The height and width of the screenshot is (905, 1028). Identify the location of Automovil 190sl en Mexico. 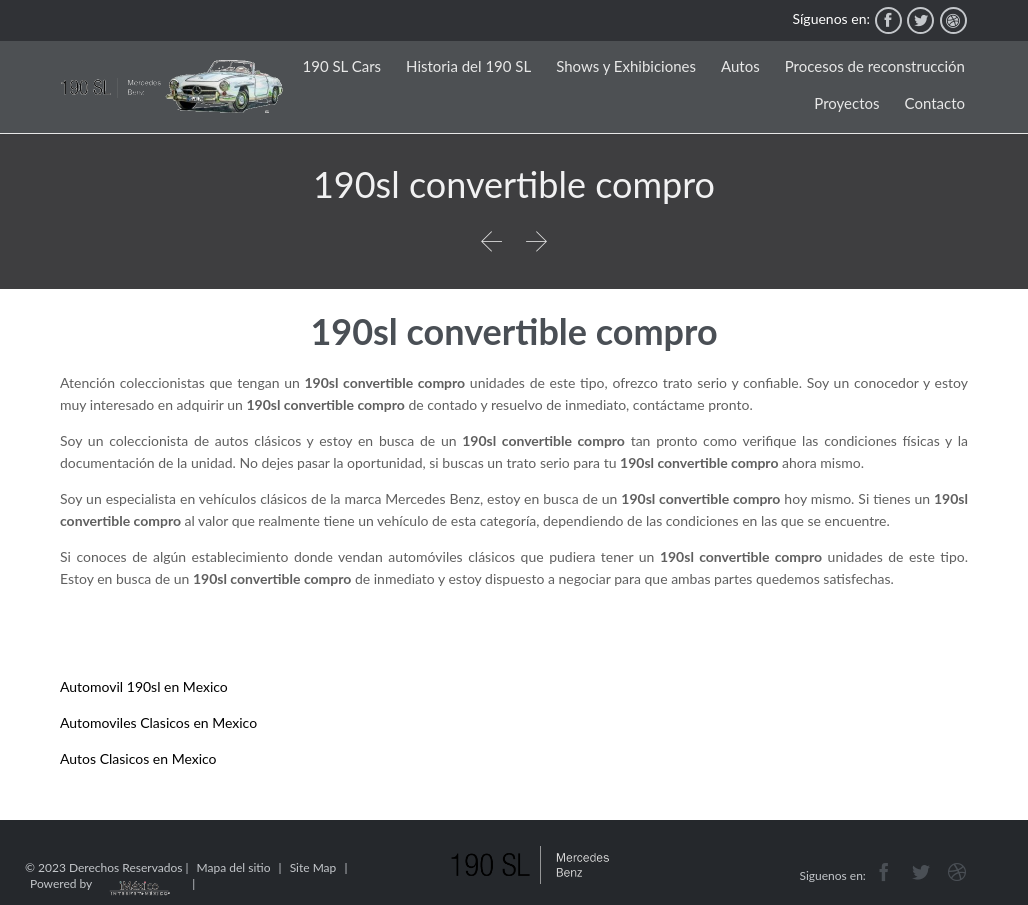
(144, 686).